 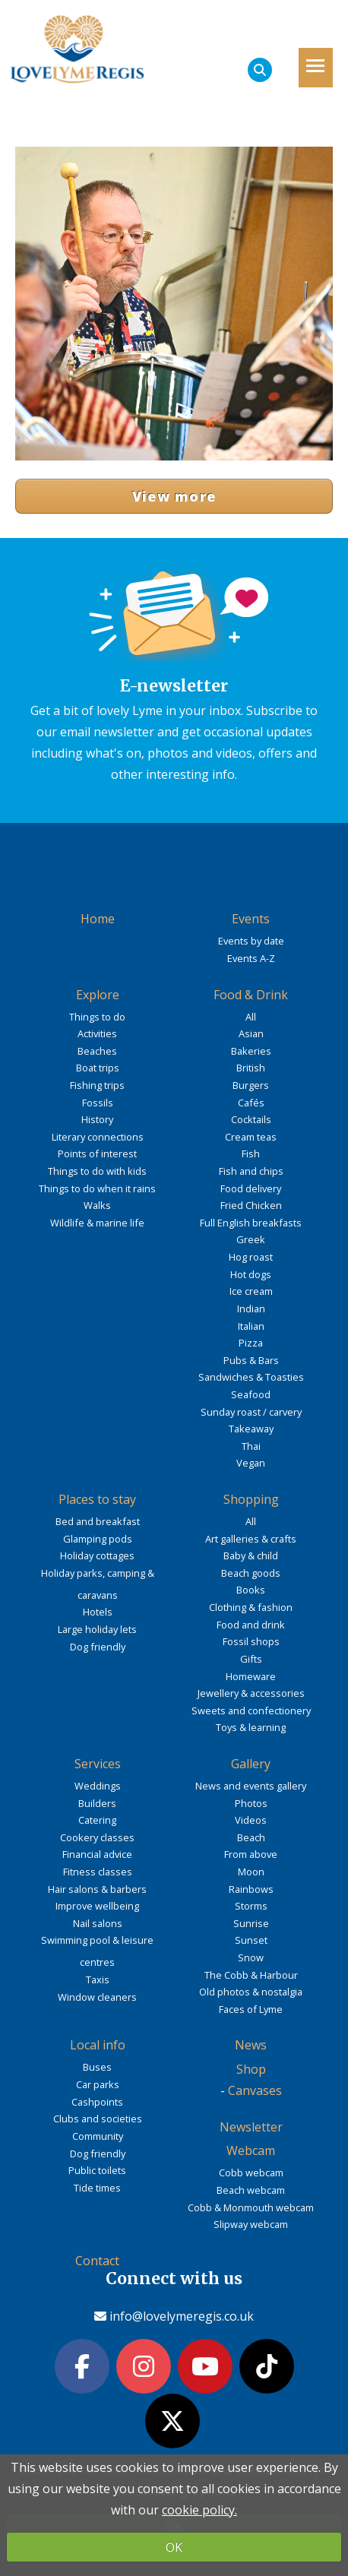 What do you see at coordinates (250, 1590) in the screenshot?
I see `Books` at bounding box center [250, 1590].